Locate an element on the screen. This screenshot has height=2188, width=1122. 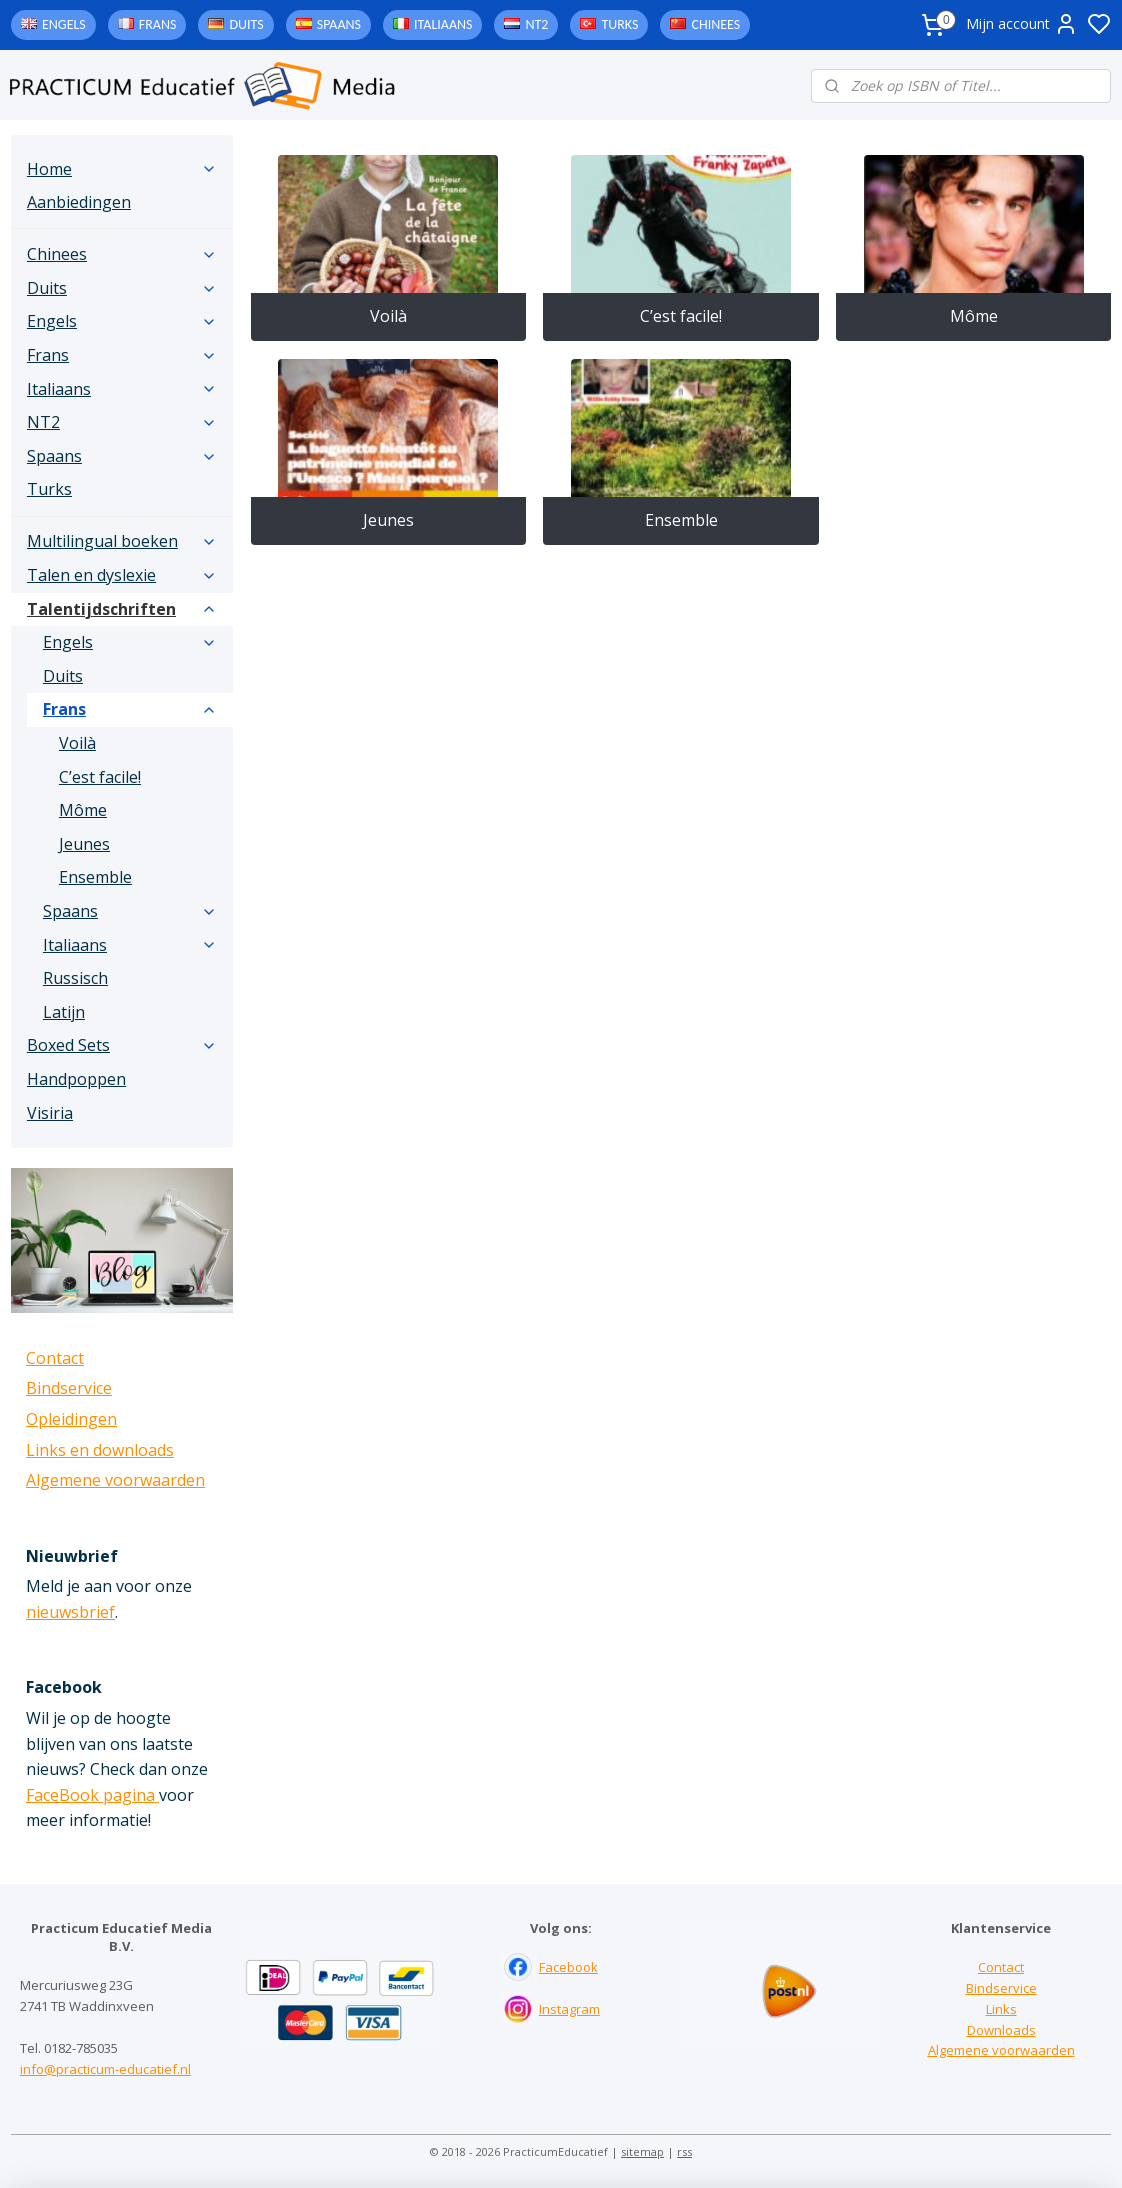
Frans is located at coordinates (158, 24).